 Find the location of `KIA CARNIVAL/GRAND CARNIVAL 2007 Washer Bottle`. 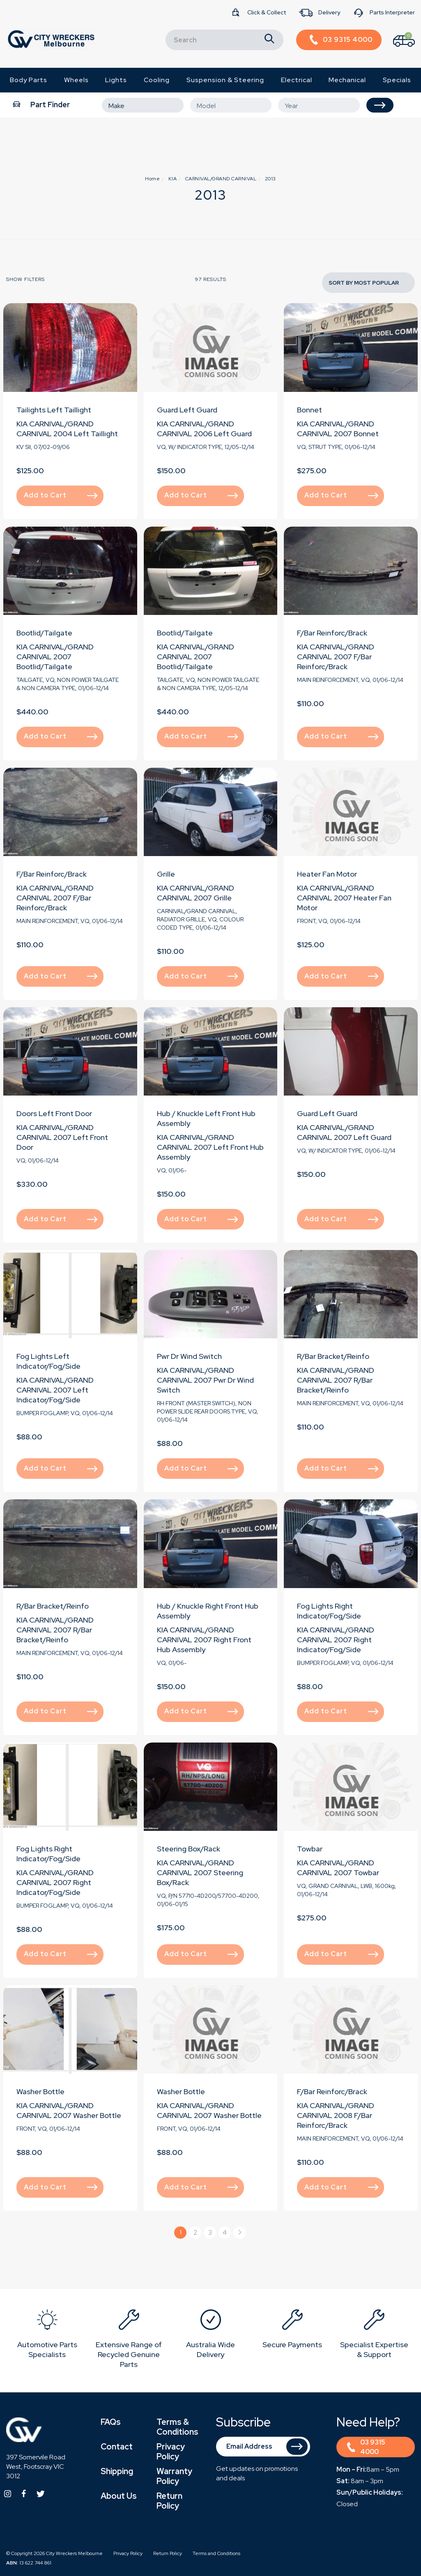

KIA CARNIVAL/GRAND CARNIVAL 2007 Washer Bottle is located at coordinates (68, 2110).